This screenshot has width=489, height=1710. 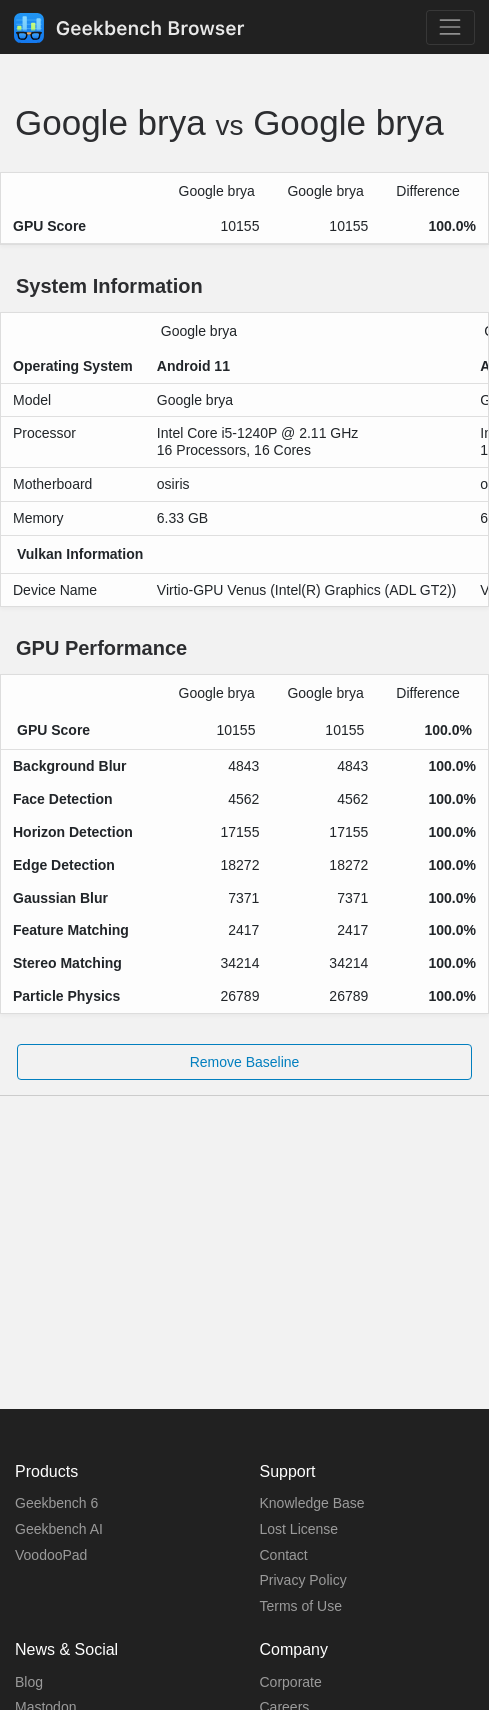 What do you see at coordinates (303, 1580) in the screenshot?
I see `Privacy Policy` at bounding box center [303, 1580].